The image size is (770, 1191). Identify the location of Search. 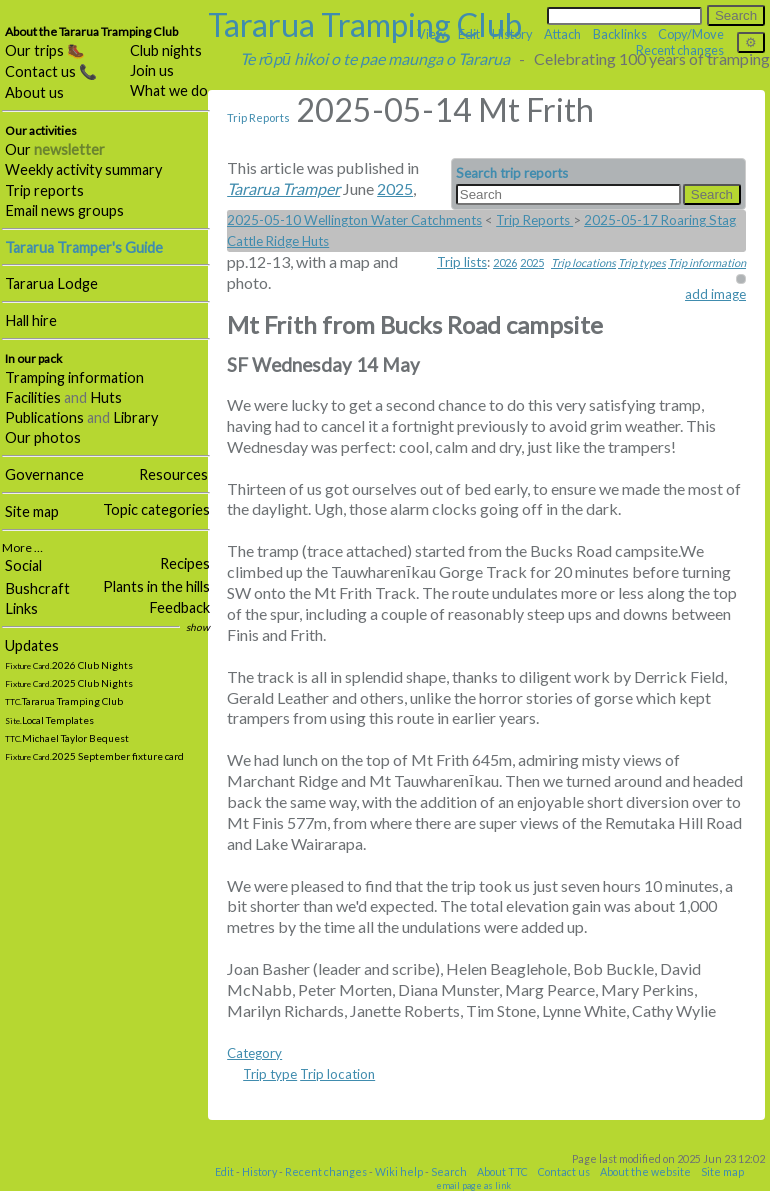
(449, 1171).